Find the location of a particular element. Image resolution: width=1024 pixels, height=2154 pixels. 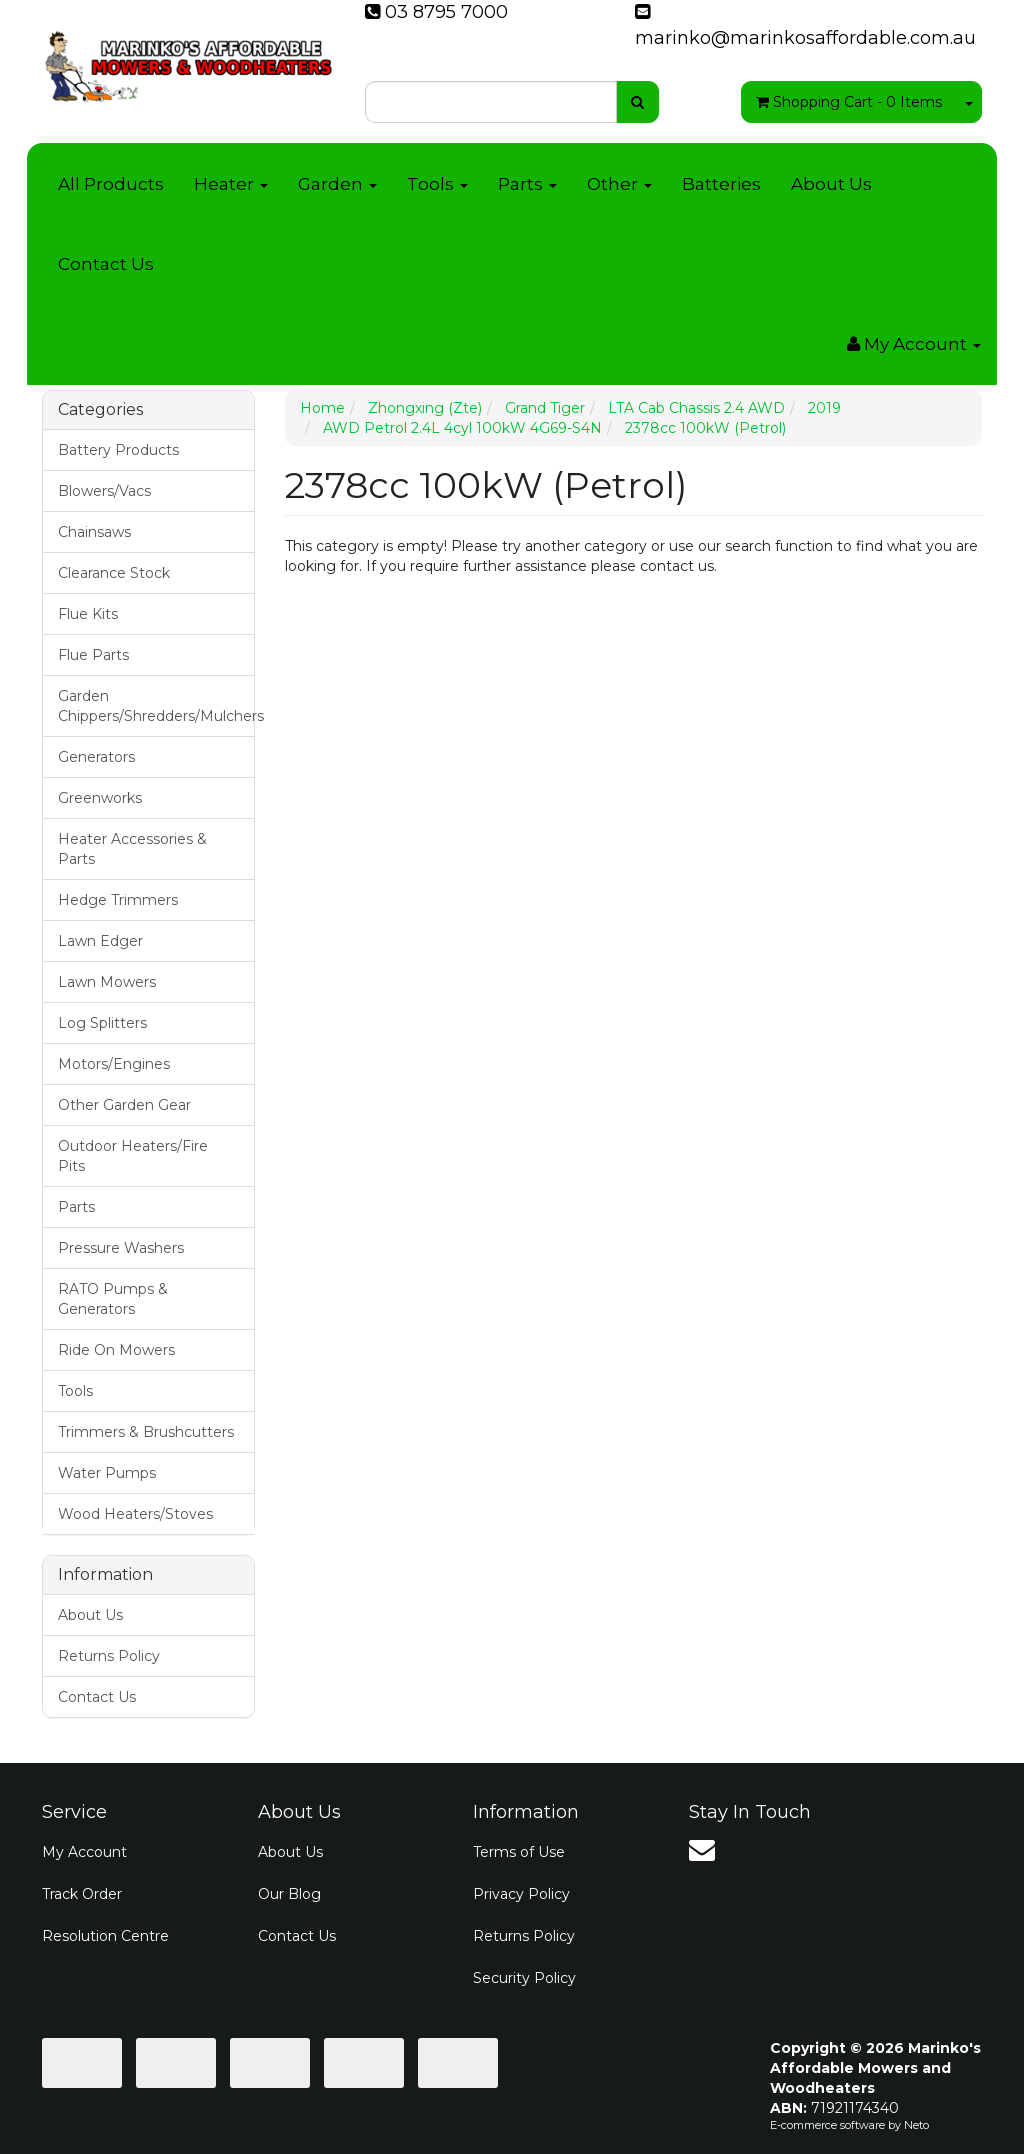

Battery Products is located at coordinates (118, 450).